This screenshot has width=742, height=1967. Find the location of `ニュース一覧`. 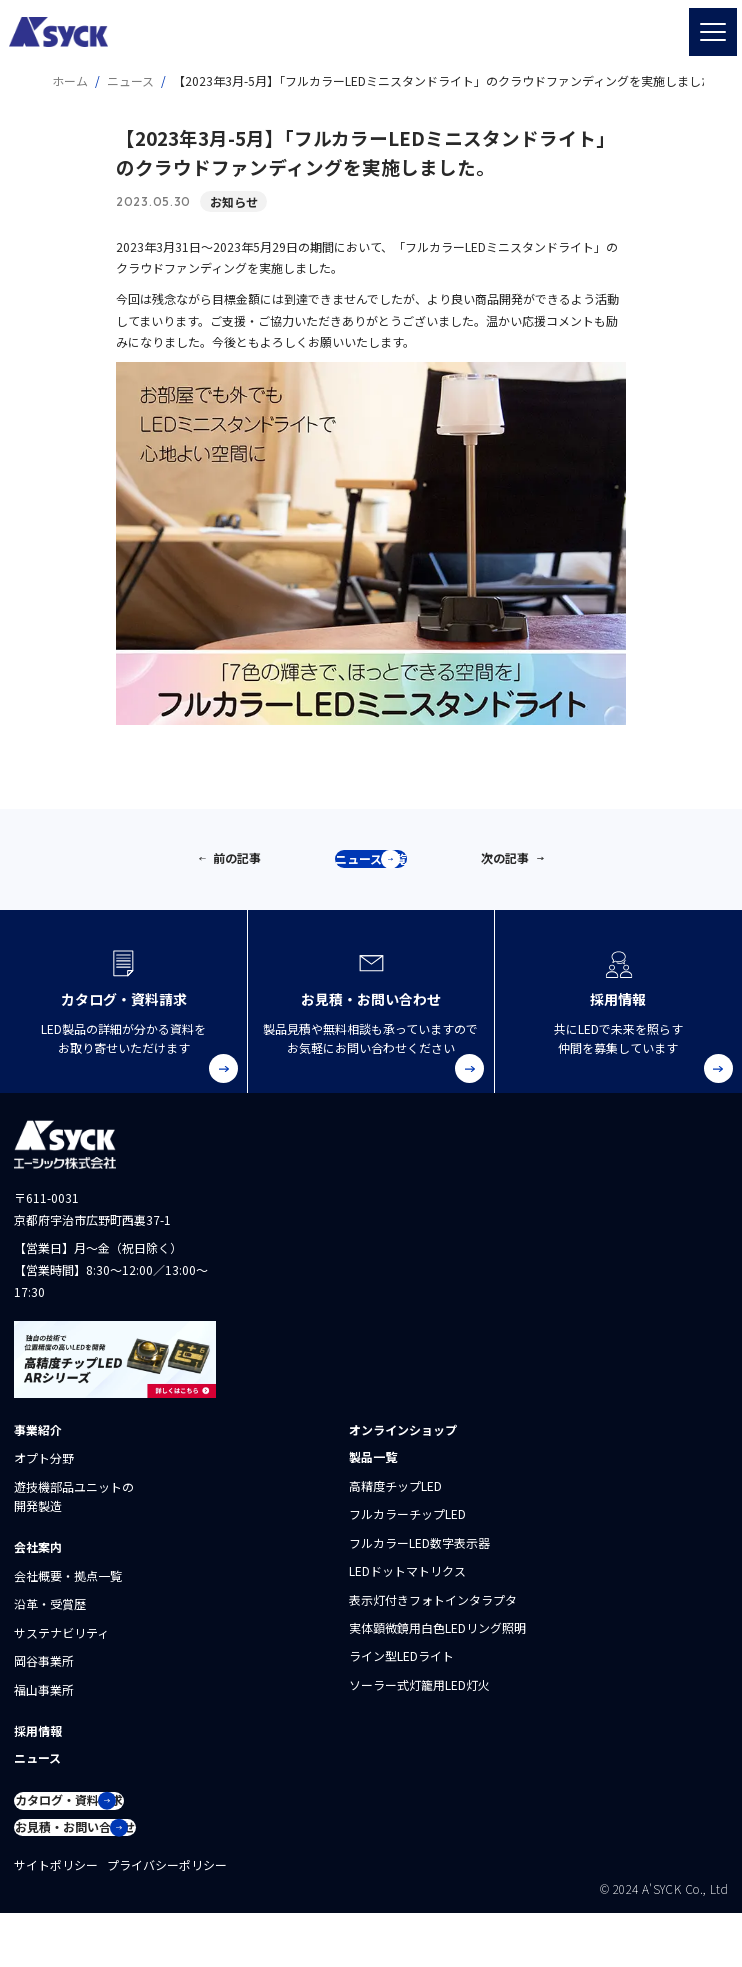

ニュース一覧 is located at coordinates (379, 868).